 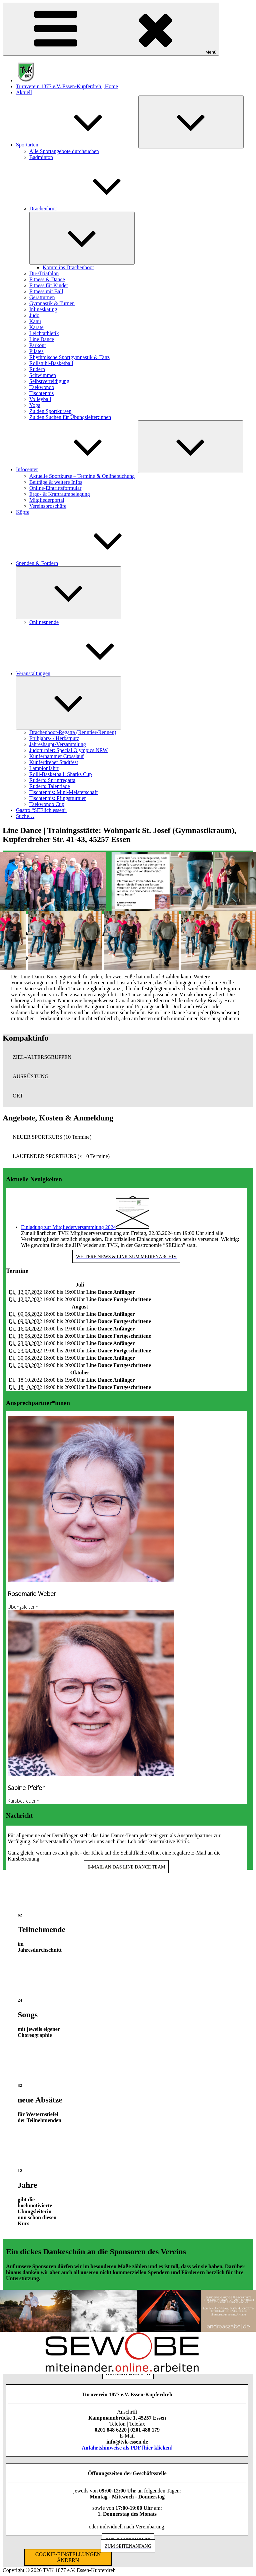 What do you see at coordinates (47, 506) in the screenshot?
I see `Vereinsbroschüre` at bounding box center [47, 506].